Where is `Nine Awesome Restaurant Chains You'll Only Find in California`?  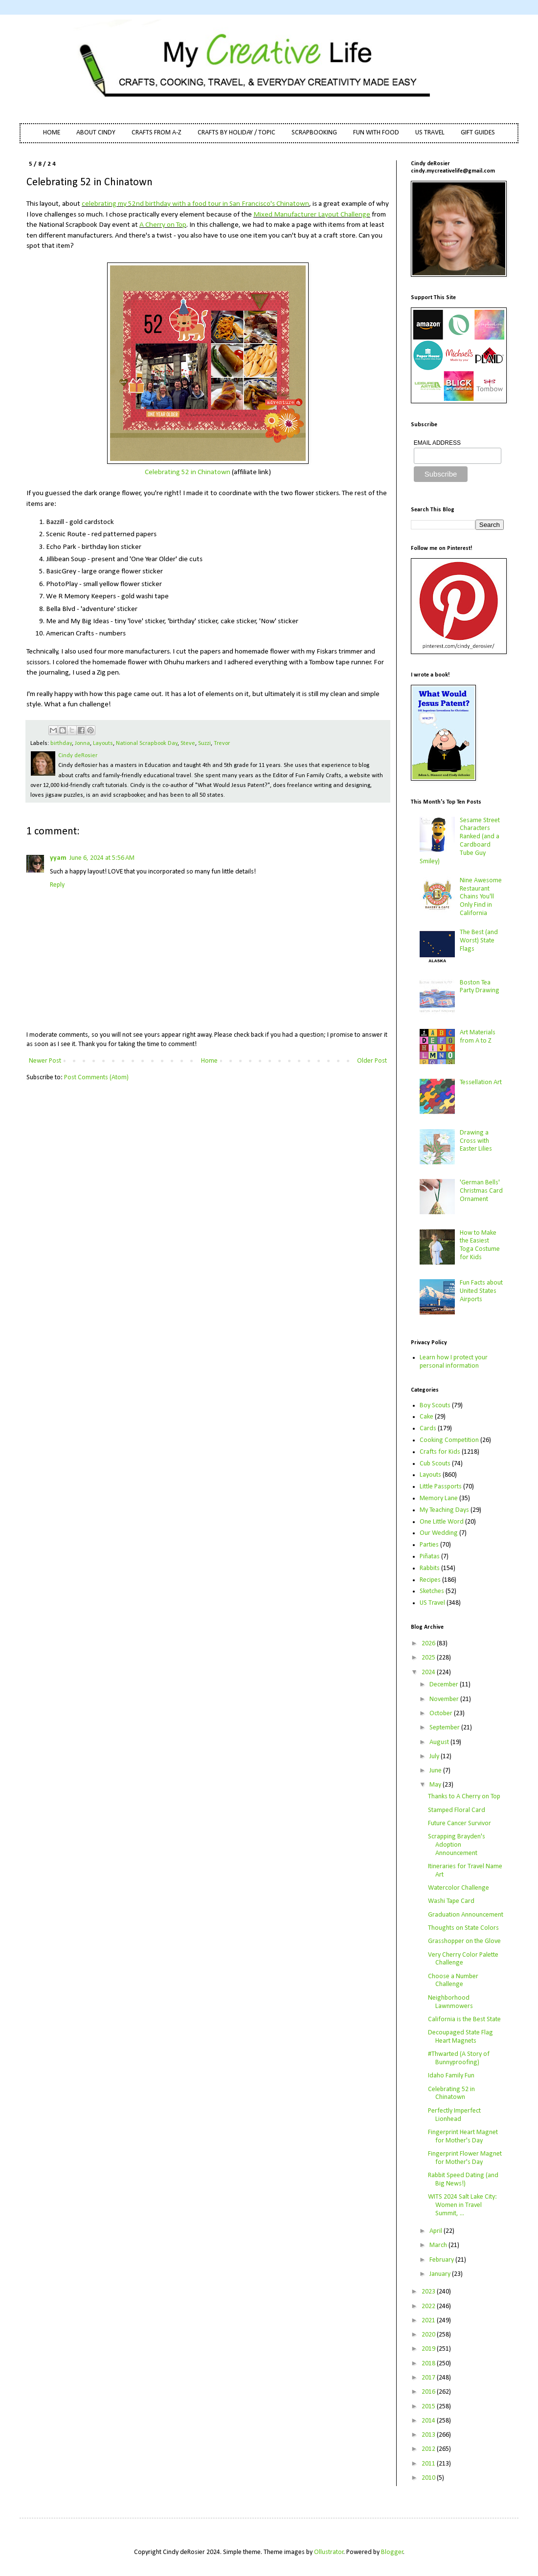 Nine Awesome Restaurant Chains You'll Only Find in California is located at coordinates (481, 897).